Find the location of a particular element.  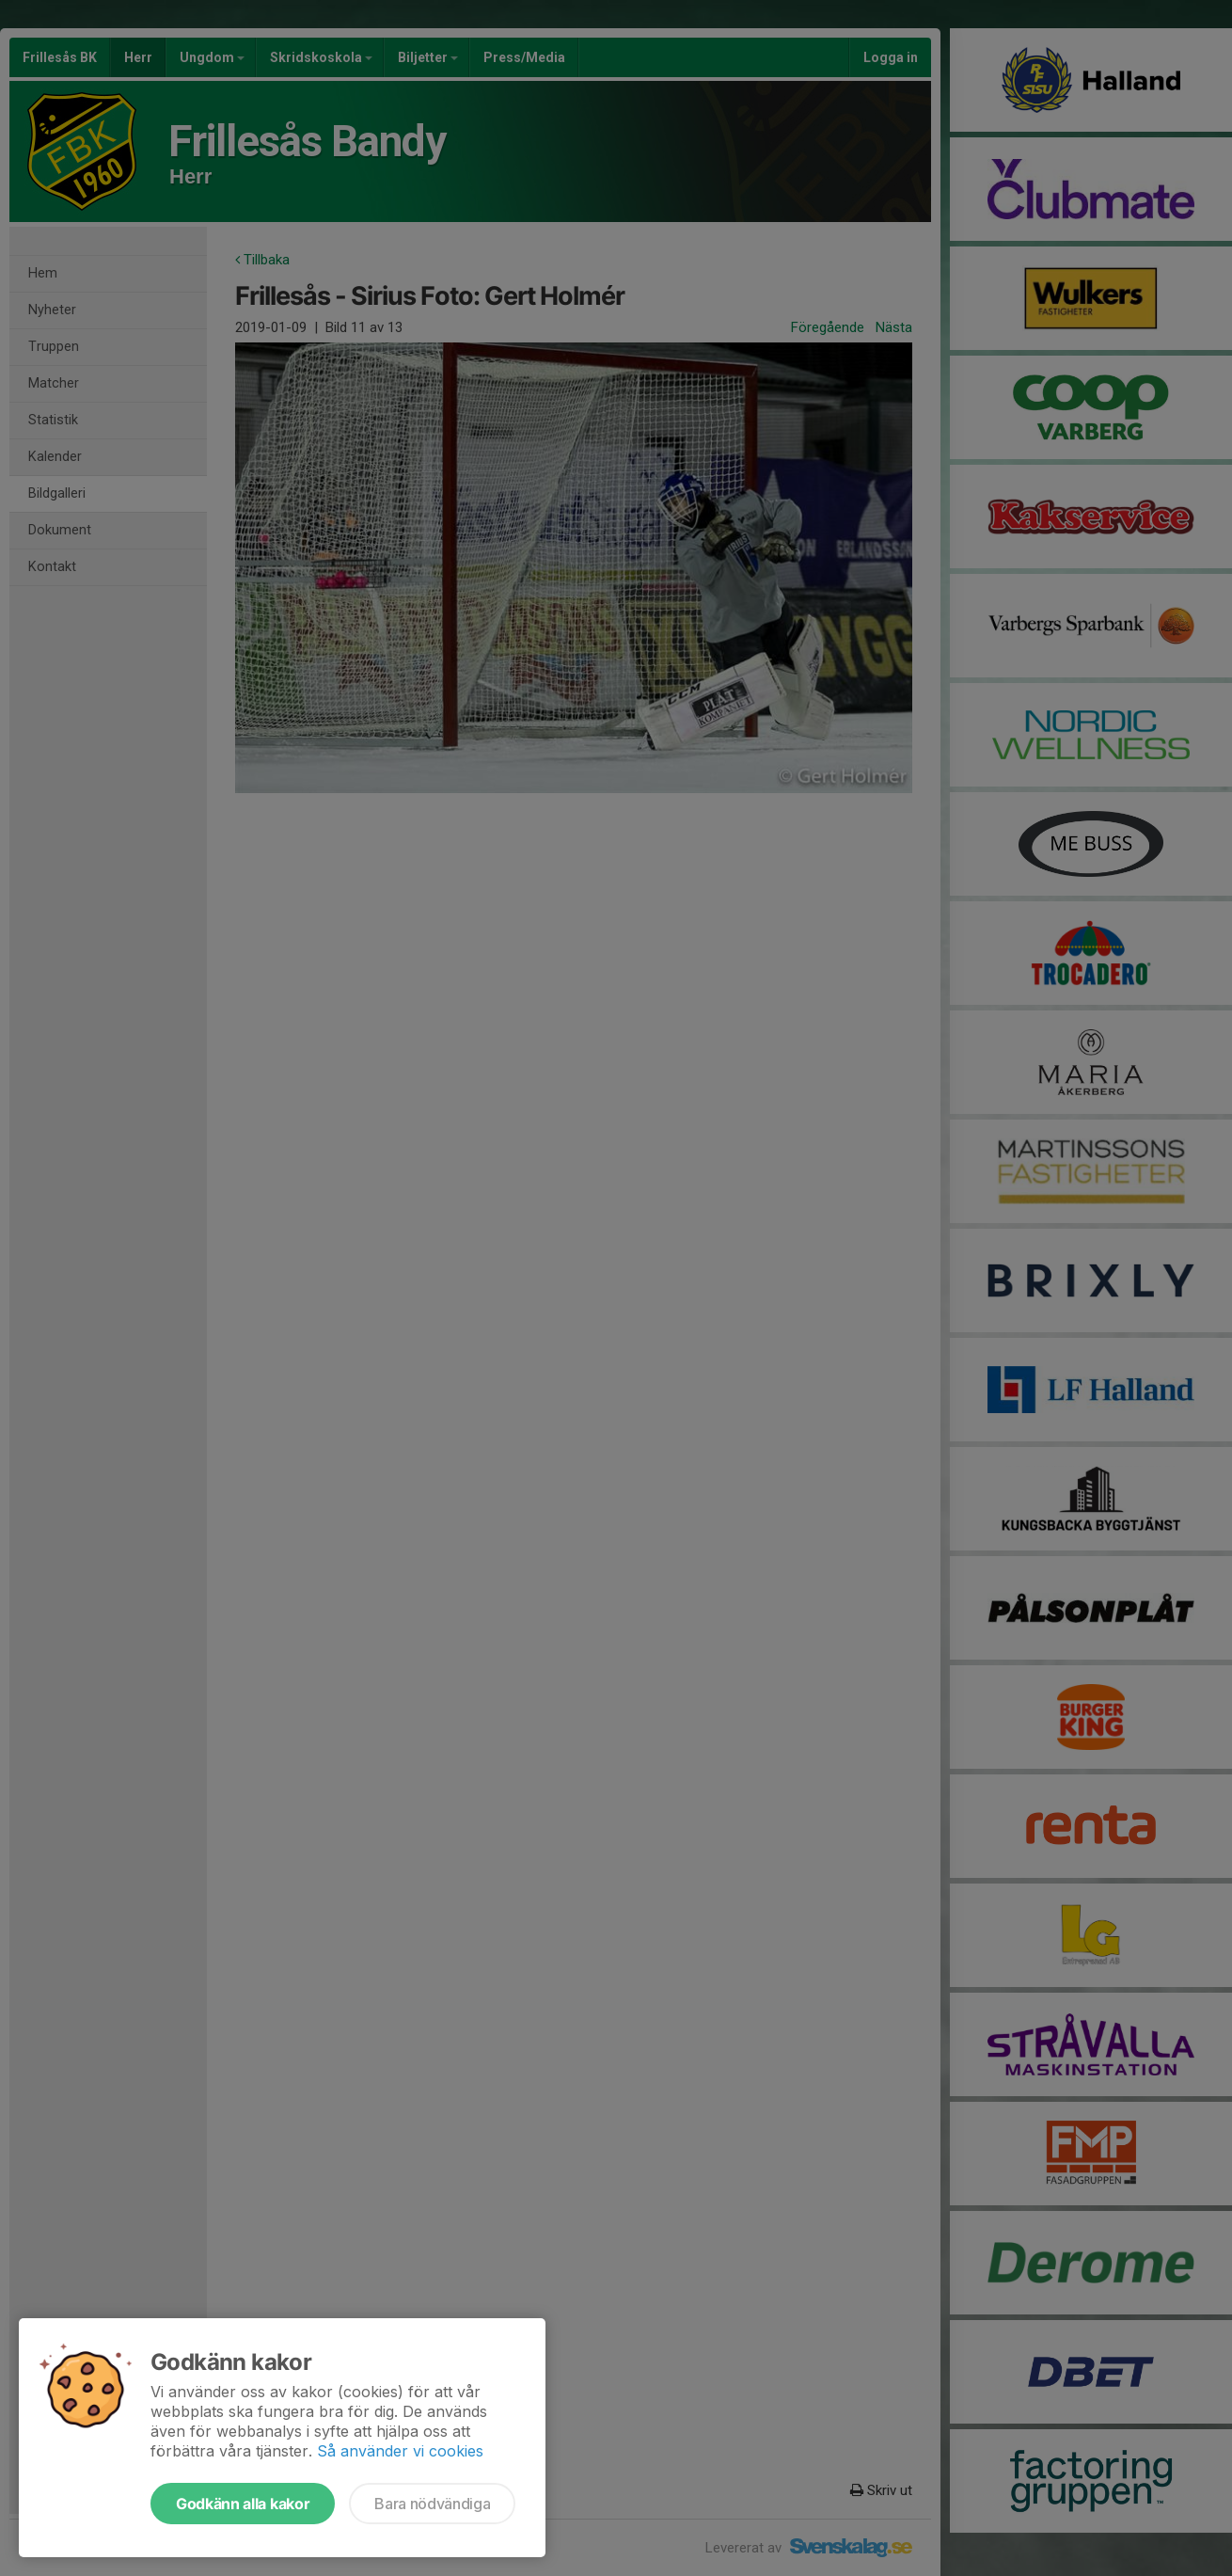

Godkänn alla kakor is located at coordinates (242, 2503).